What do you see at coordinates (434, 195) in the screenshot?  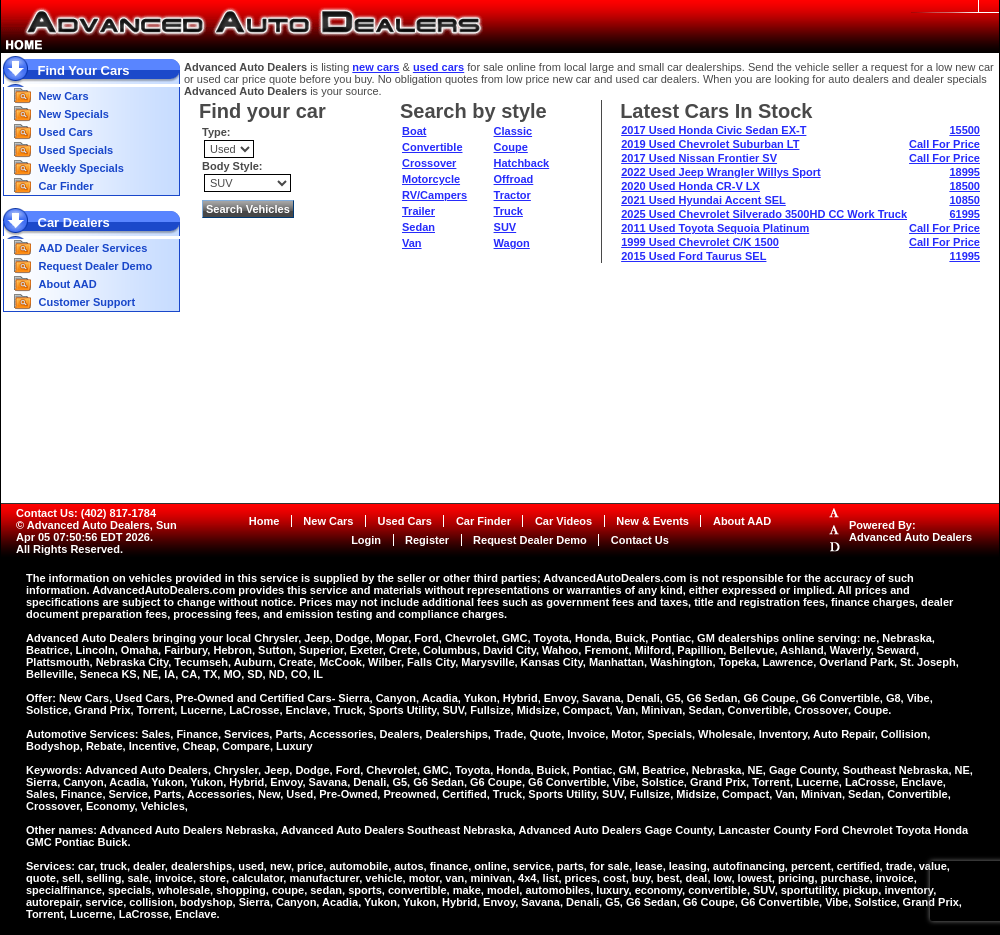 I see `RV/Campers` at bounding box center [434, 195].